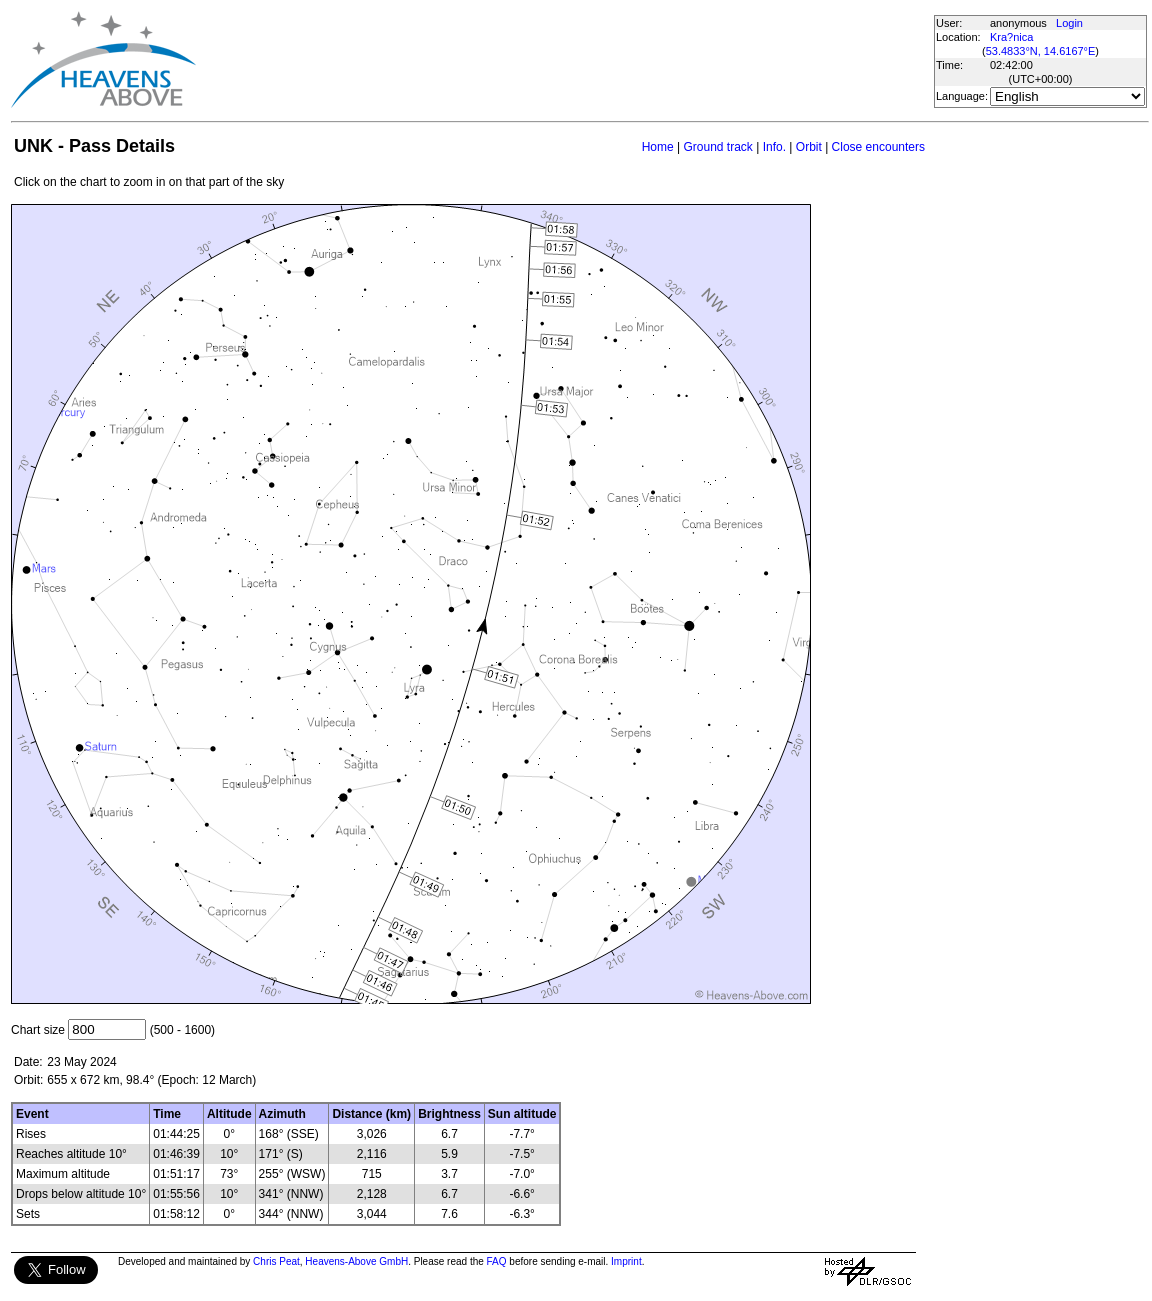  I want to click on Login, so click(1069, 23).